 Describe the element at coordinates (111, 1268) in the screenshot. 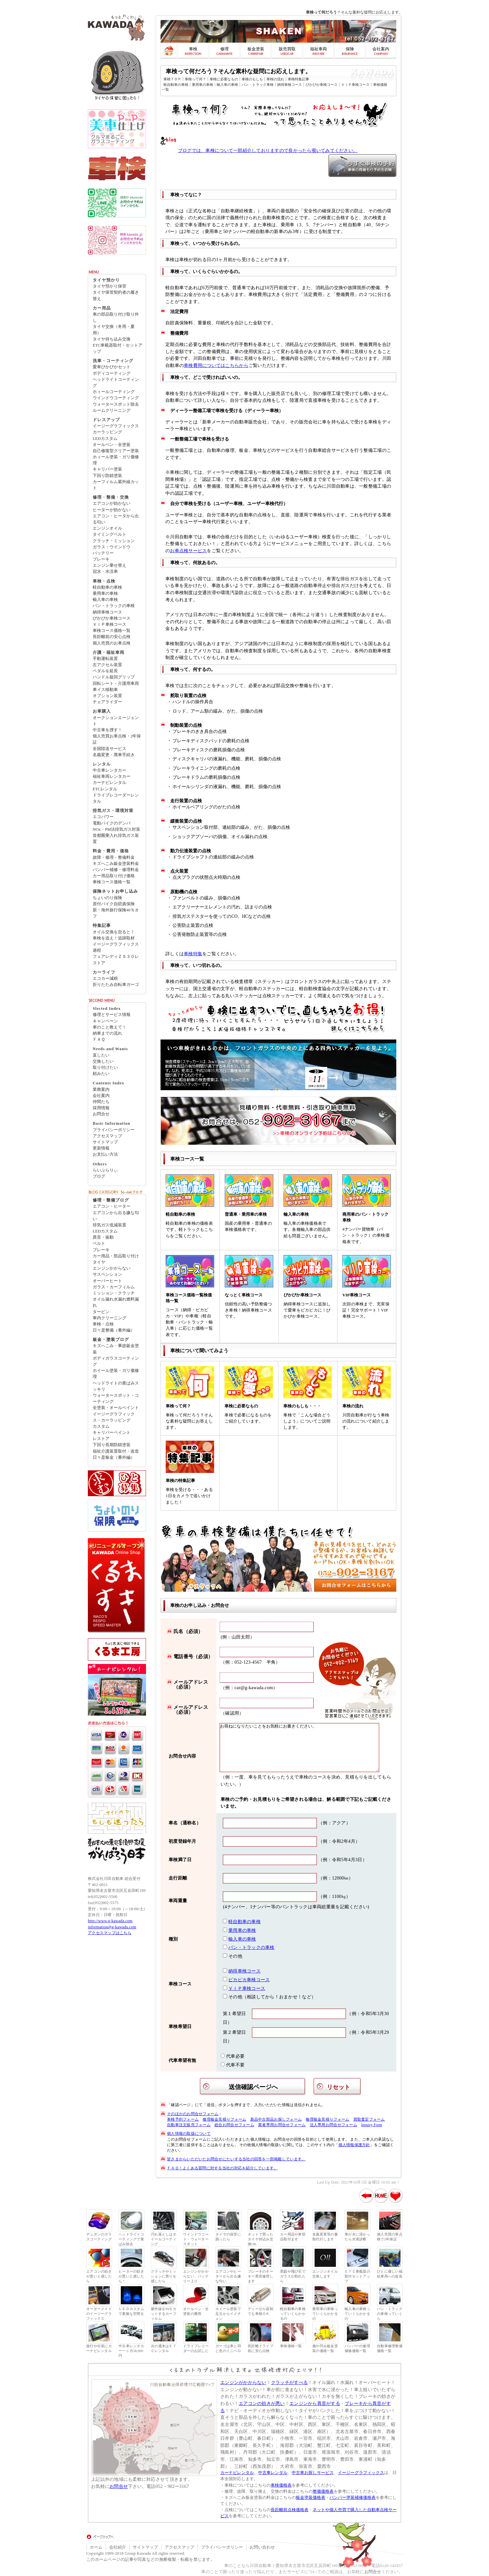

I see `エンジンかからない` at that location.